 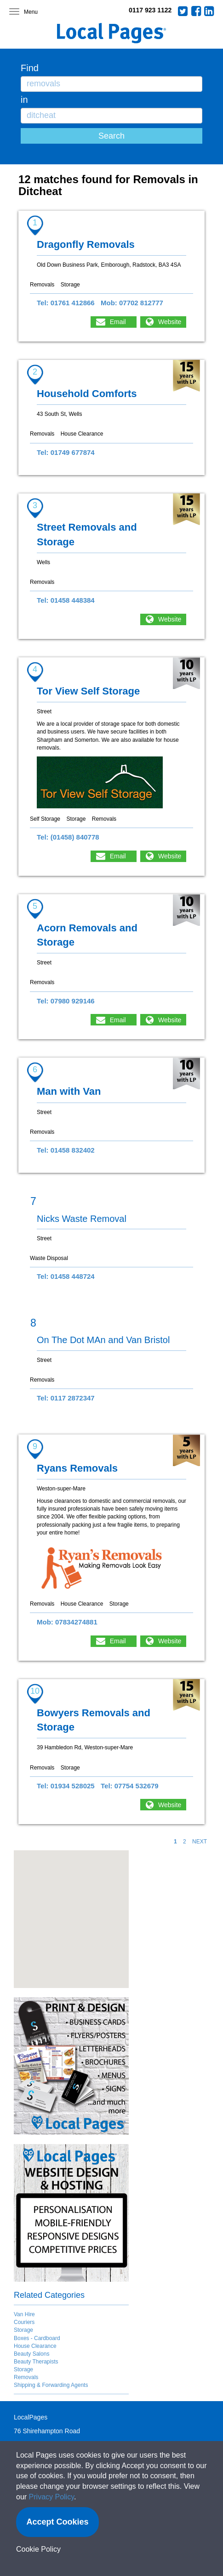 I want to click on Tel: 01458 448384, so click(x=66, y=600).